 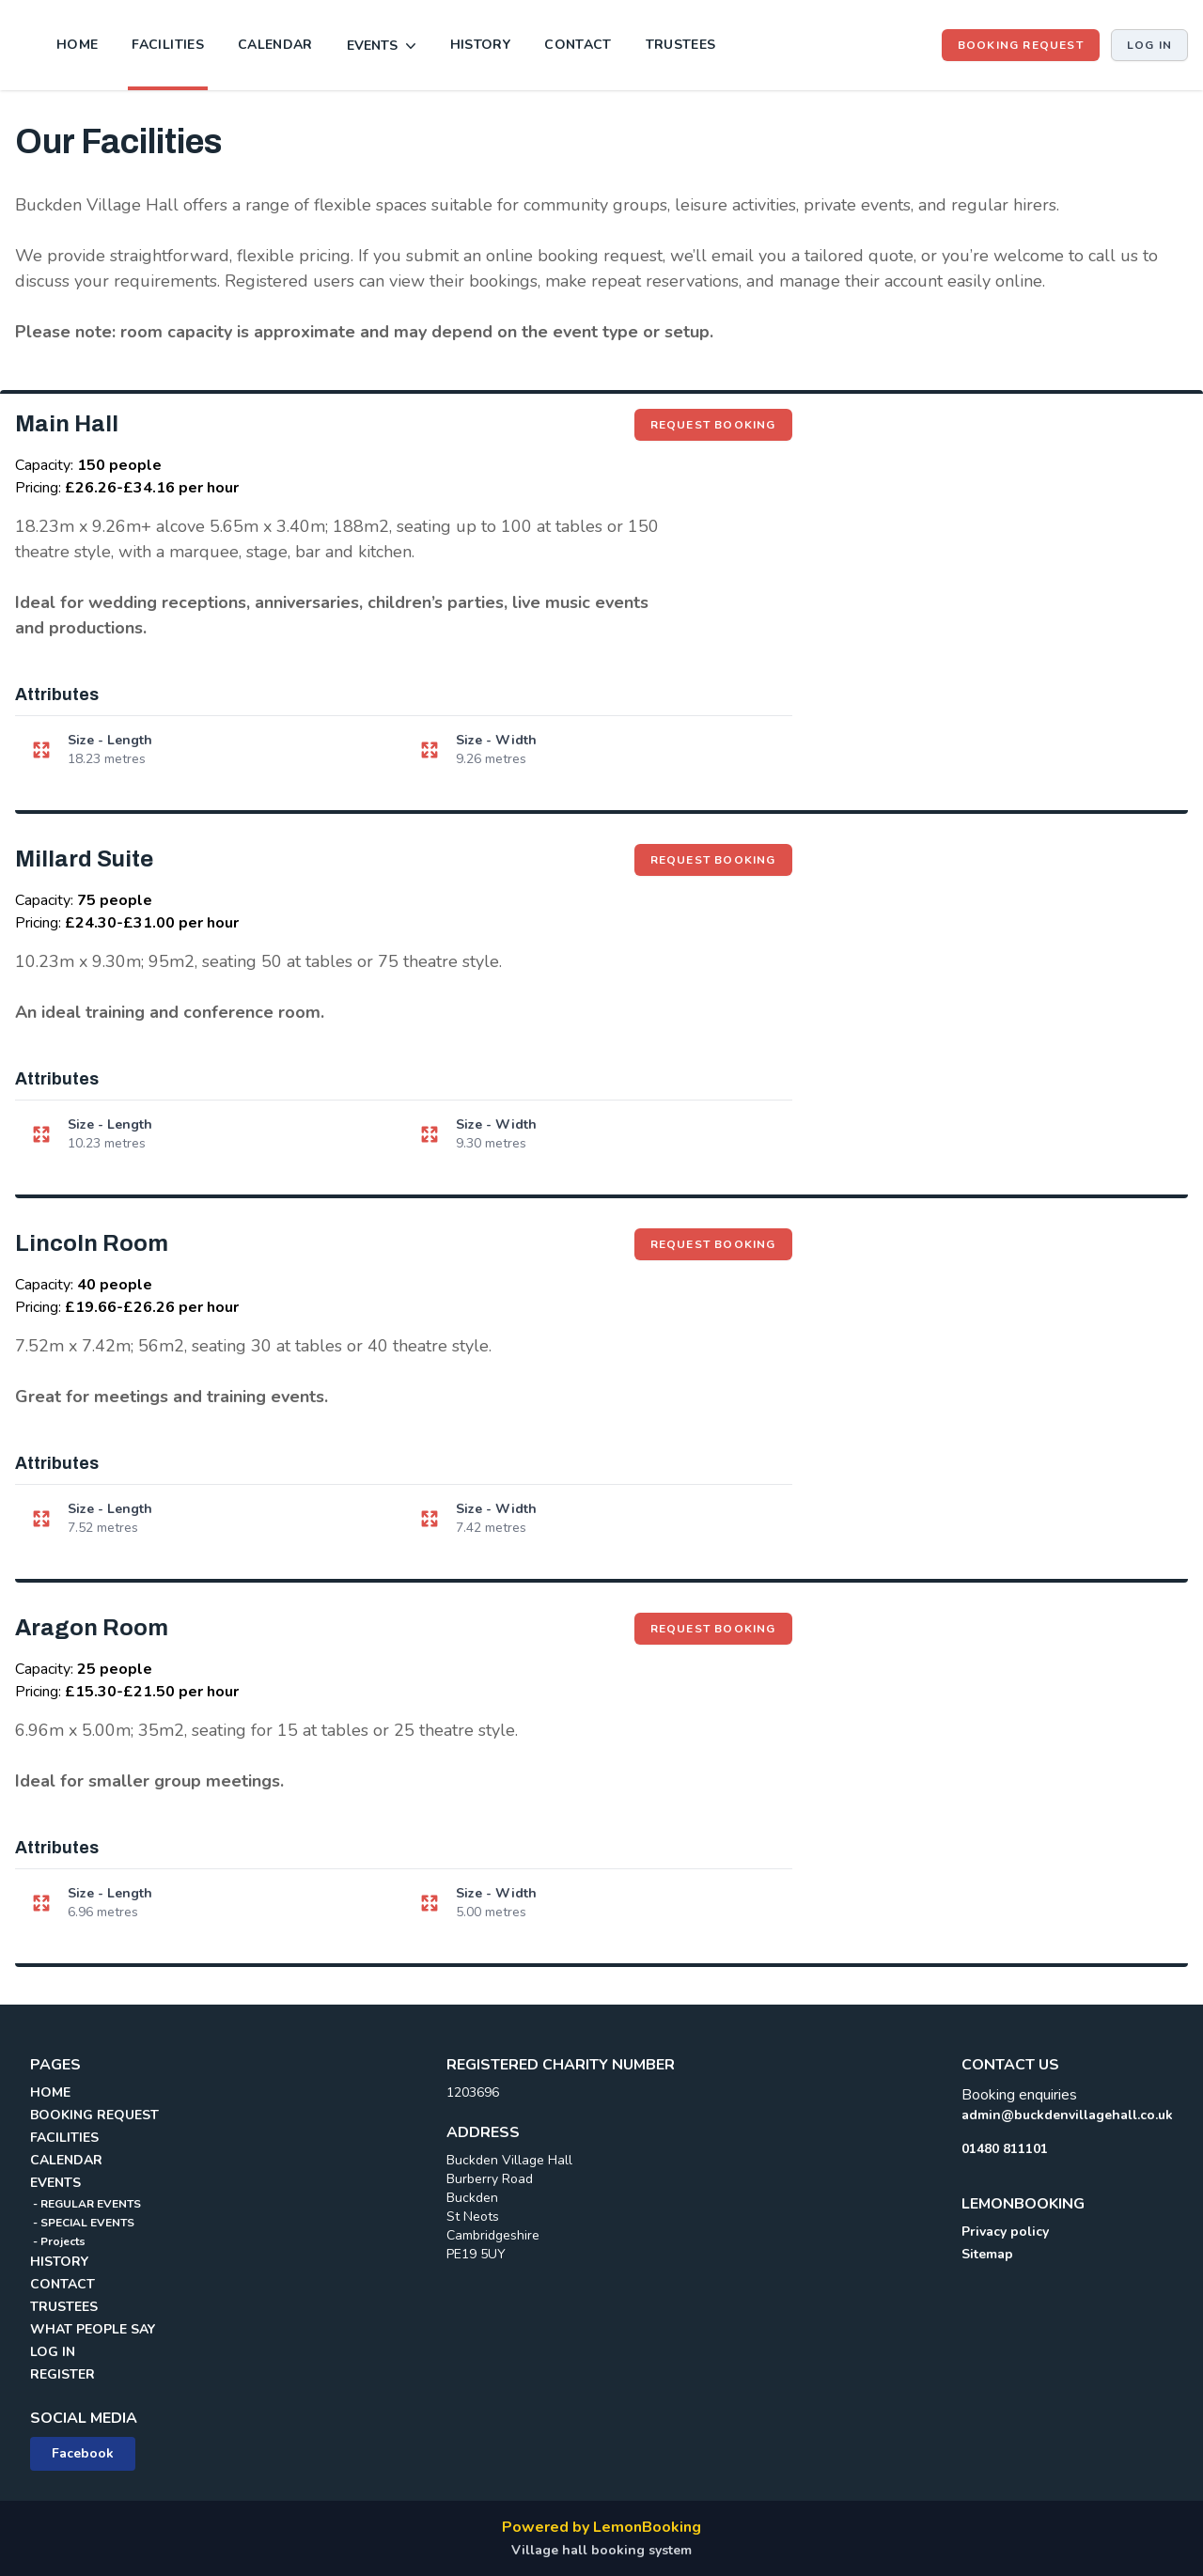 What do you see at coordinates (1005, 2231) in the screenshot?
I see `Privacy policy` at bounding box center [1005, 2231].